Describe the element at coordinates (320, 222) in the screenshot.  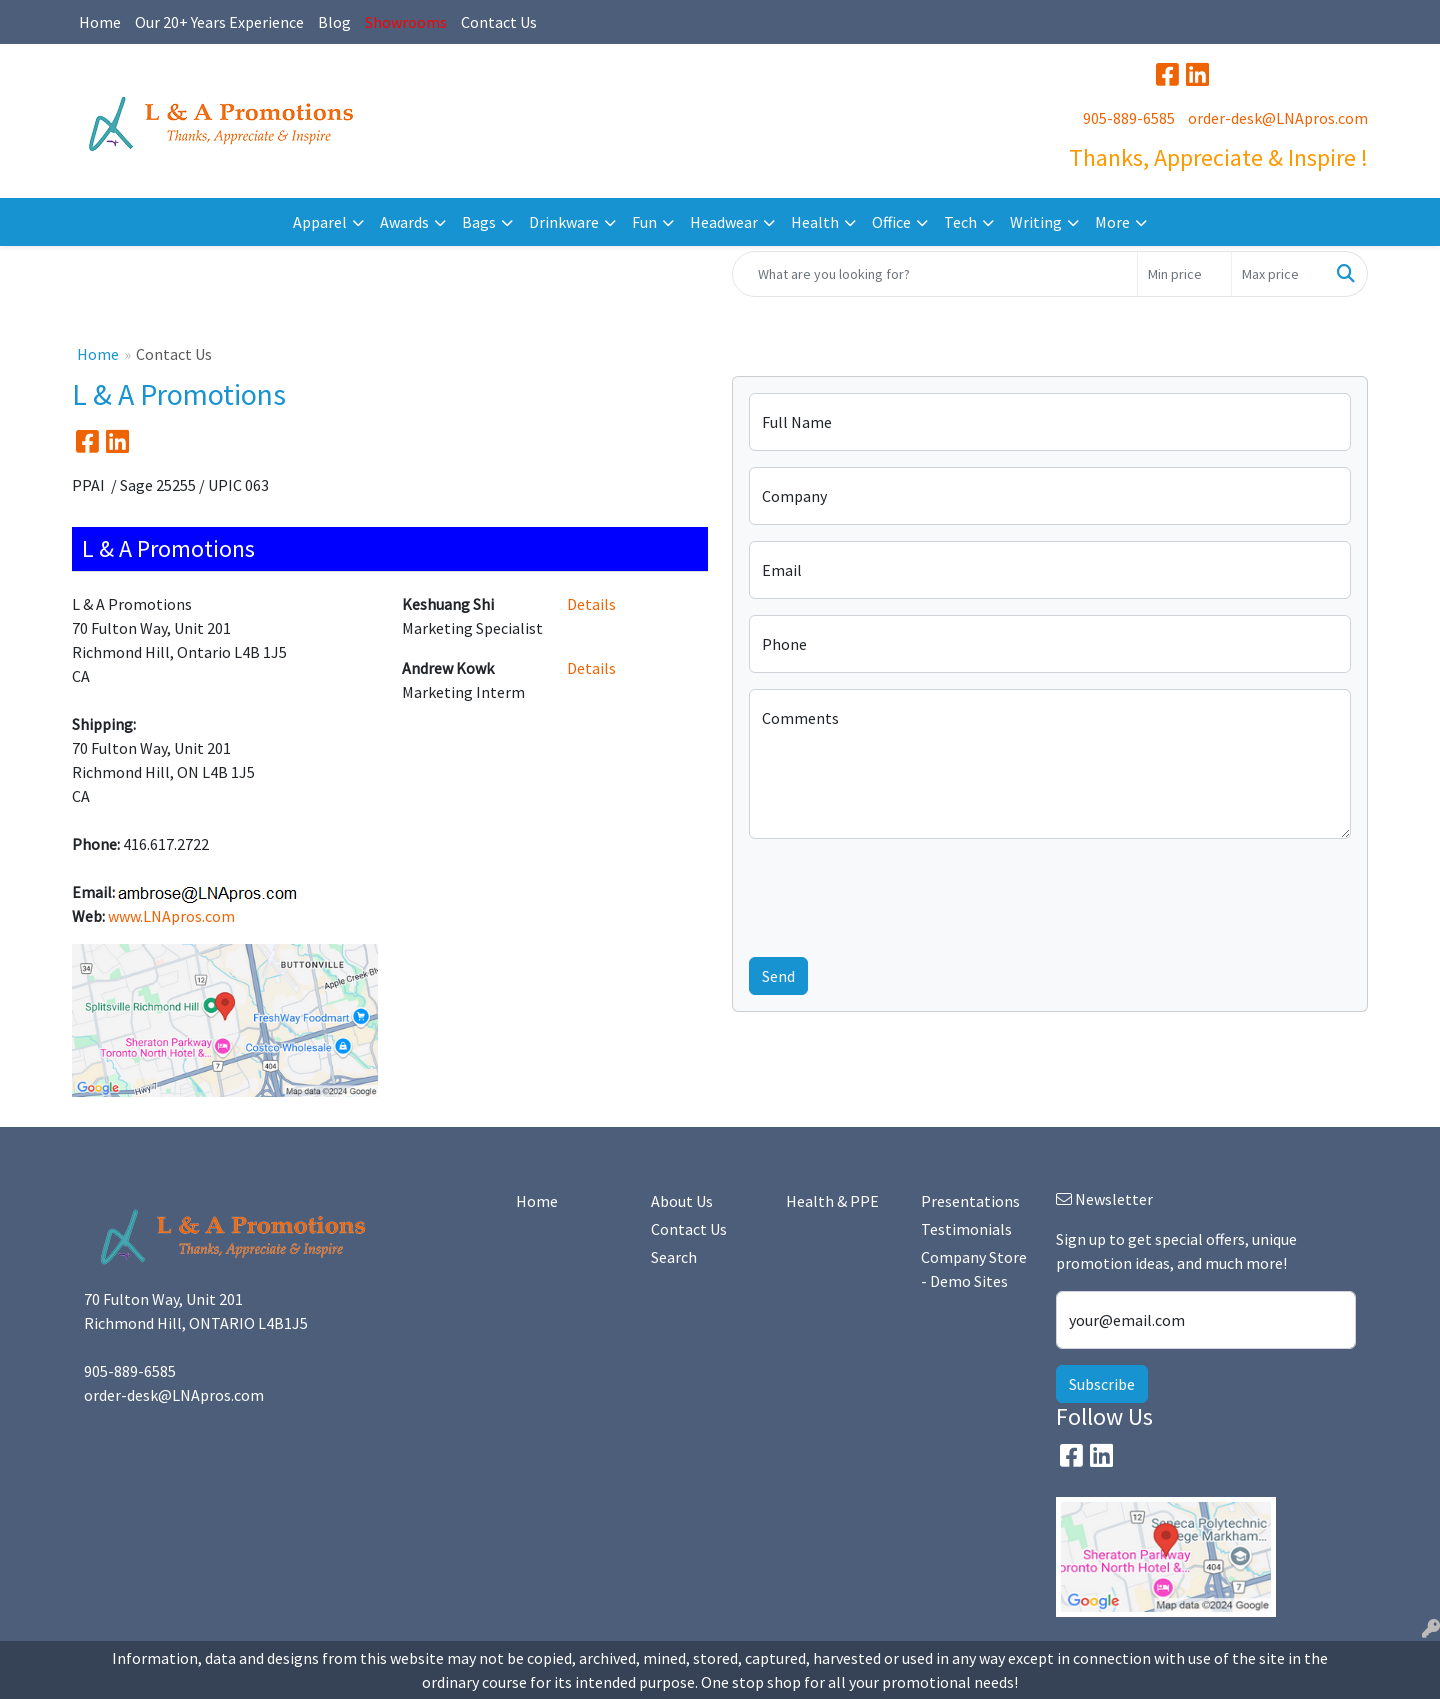
I see `Apparel [button]` at that location.